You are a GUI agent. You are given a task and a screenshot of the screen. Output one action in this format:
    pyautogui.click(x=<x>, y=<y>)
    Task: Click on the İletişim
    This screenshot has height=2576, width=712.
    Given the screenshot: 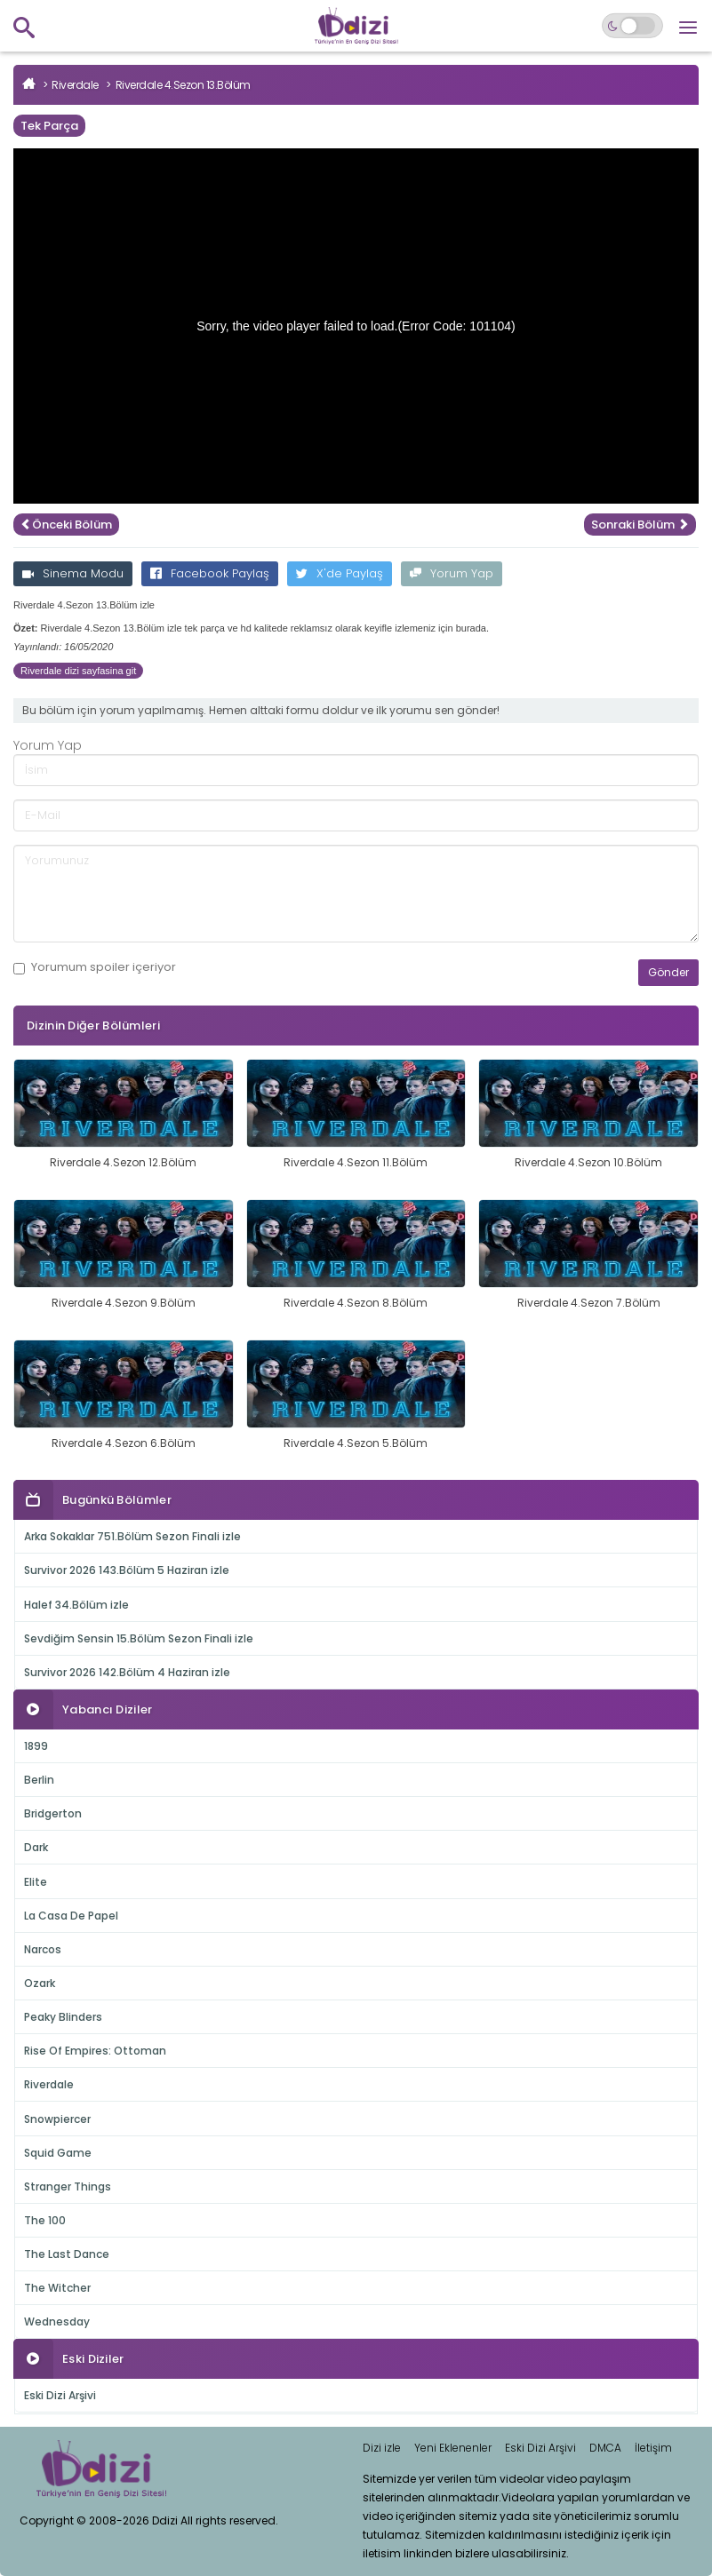 What is the action you would take?
    pyautogui.click(x=653, y=2447)
    